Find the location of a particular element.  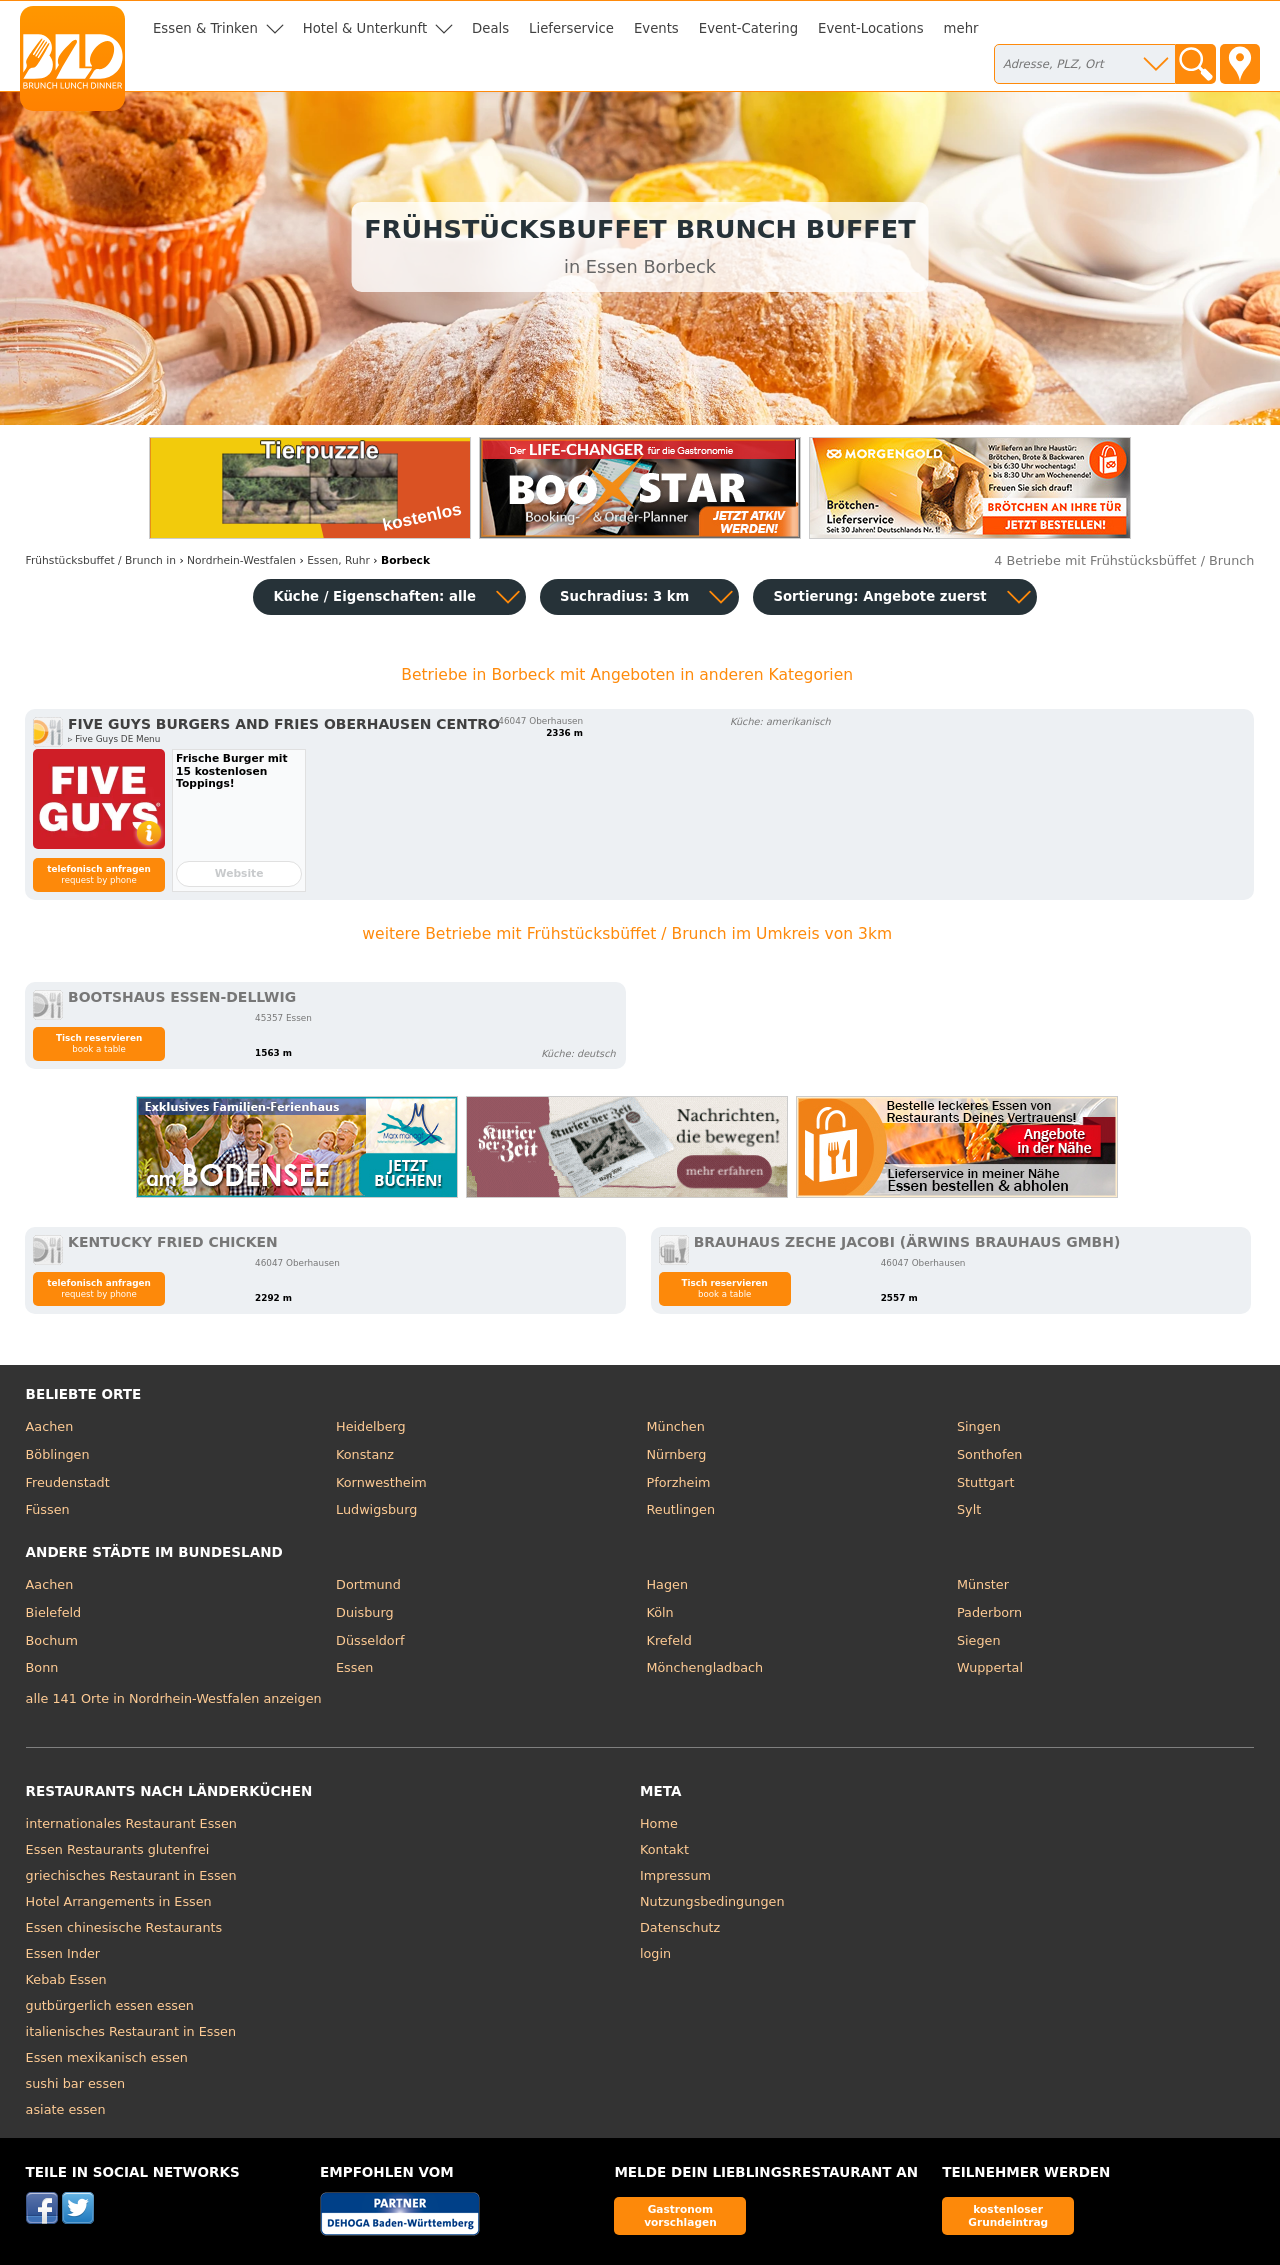

Home is located at coordinates (659, 1823).